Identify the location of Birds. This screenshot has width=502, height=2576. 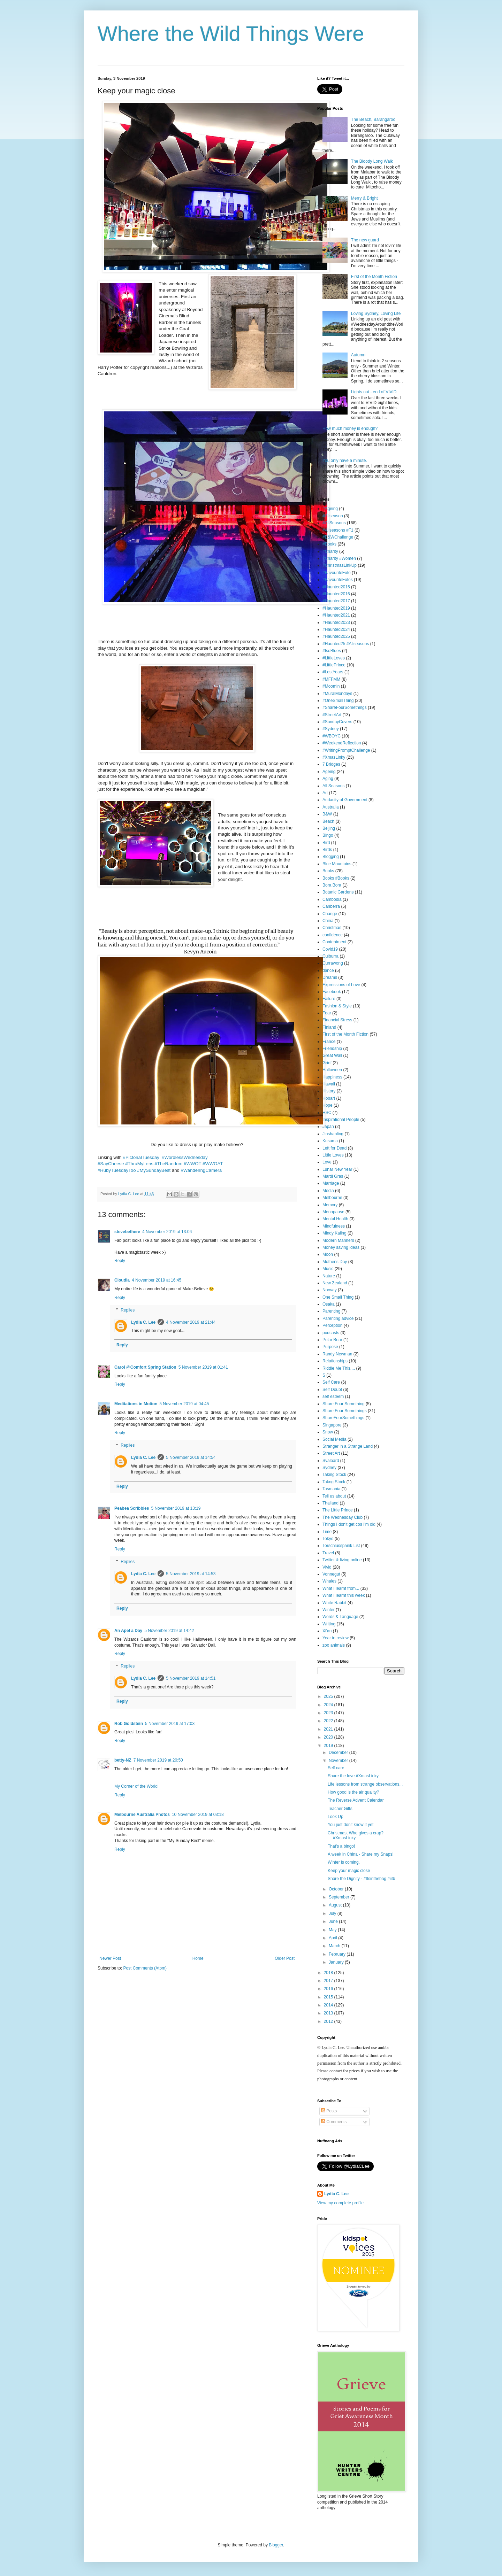
(327, 849).